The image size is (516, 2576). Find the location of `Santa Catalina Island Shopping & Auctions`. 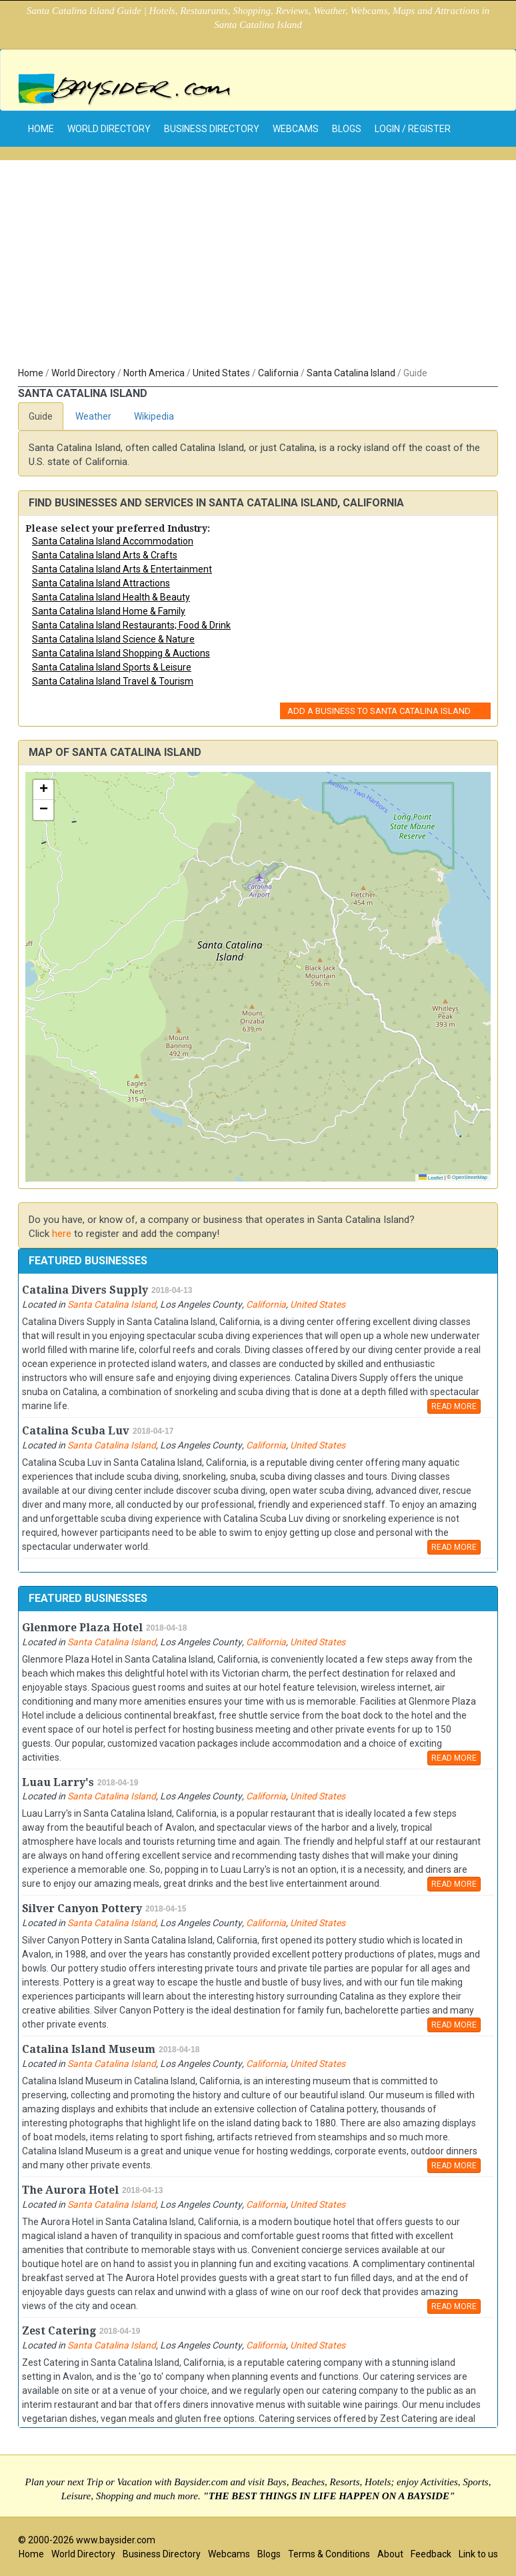

Santa Catalina Island Shopping & Auctions is located at coordinates (121, 653).